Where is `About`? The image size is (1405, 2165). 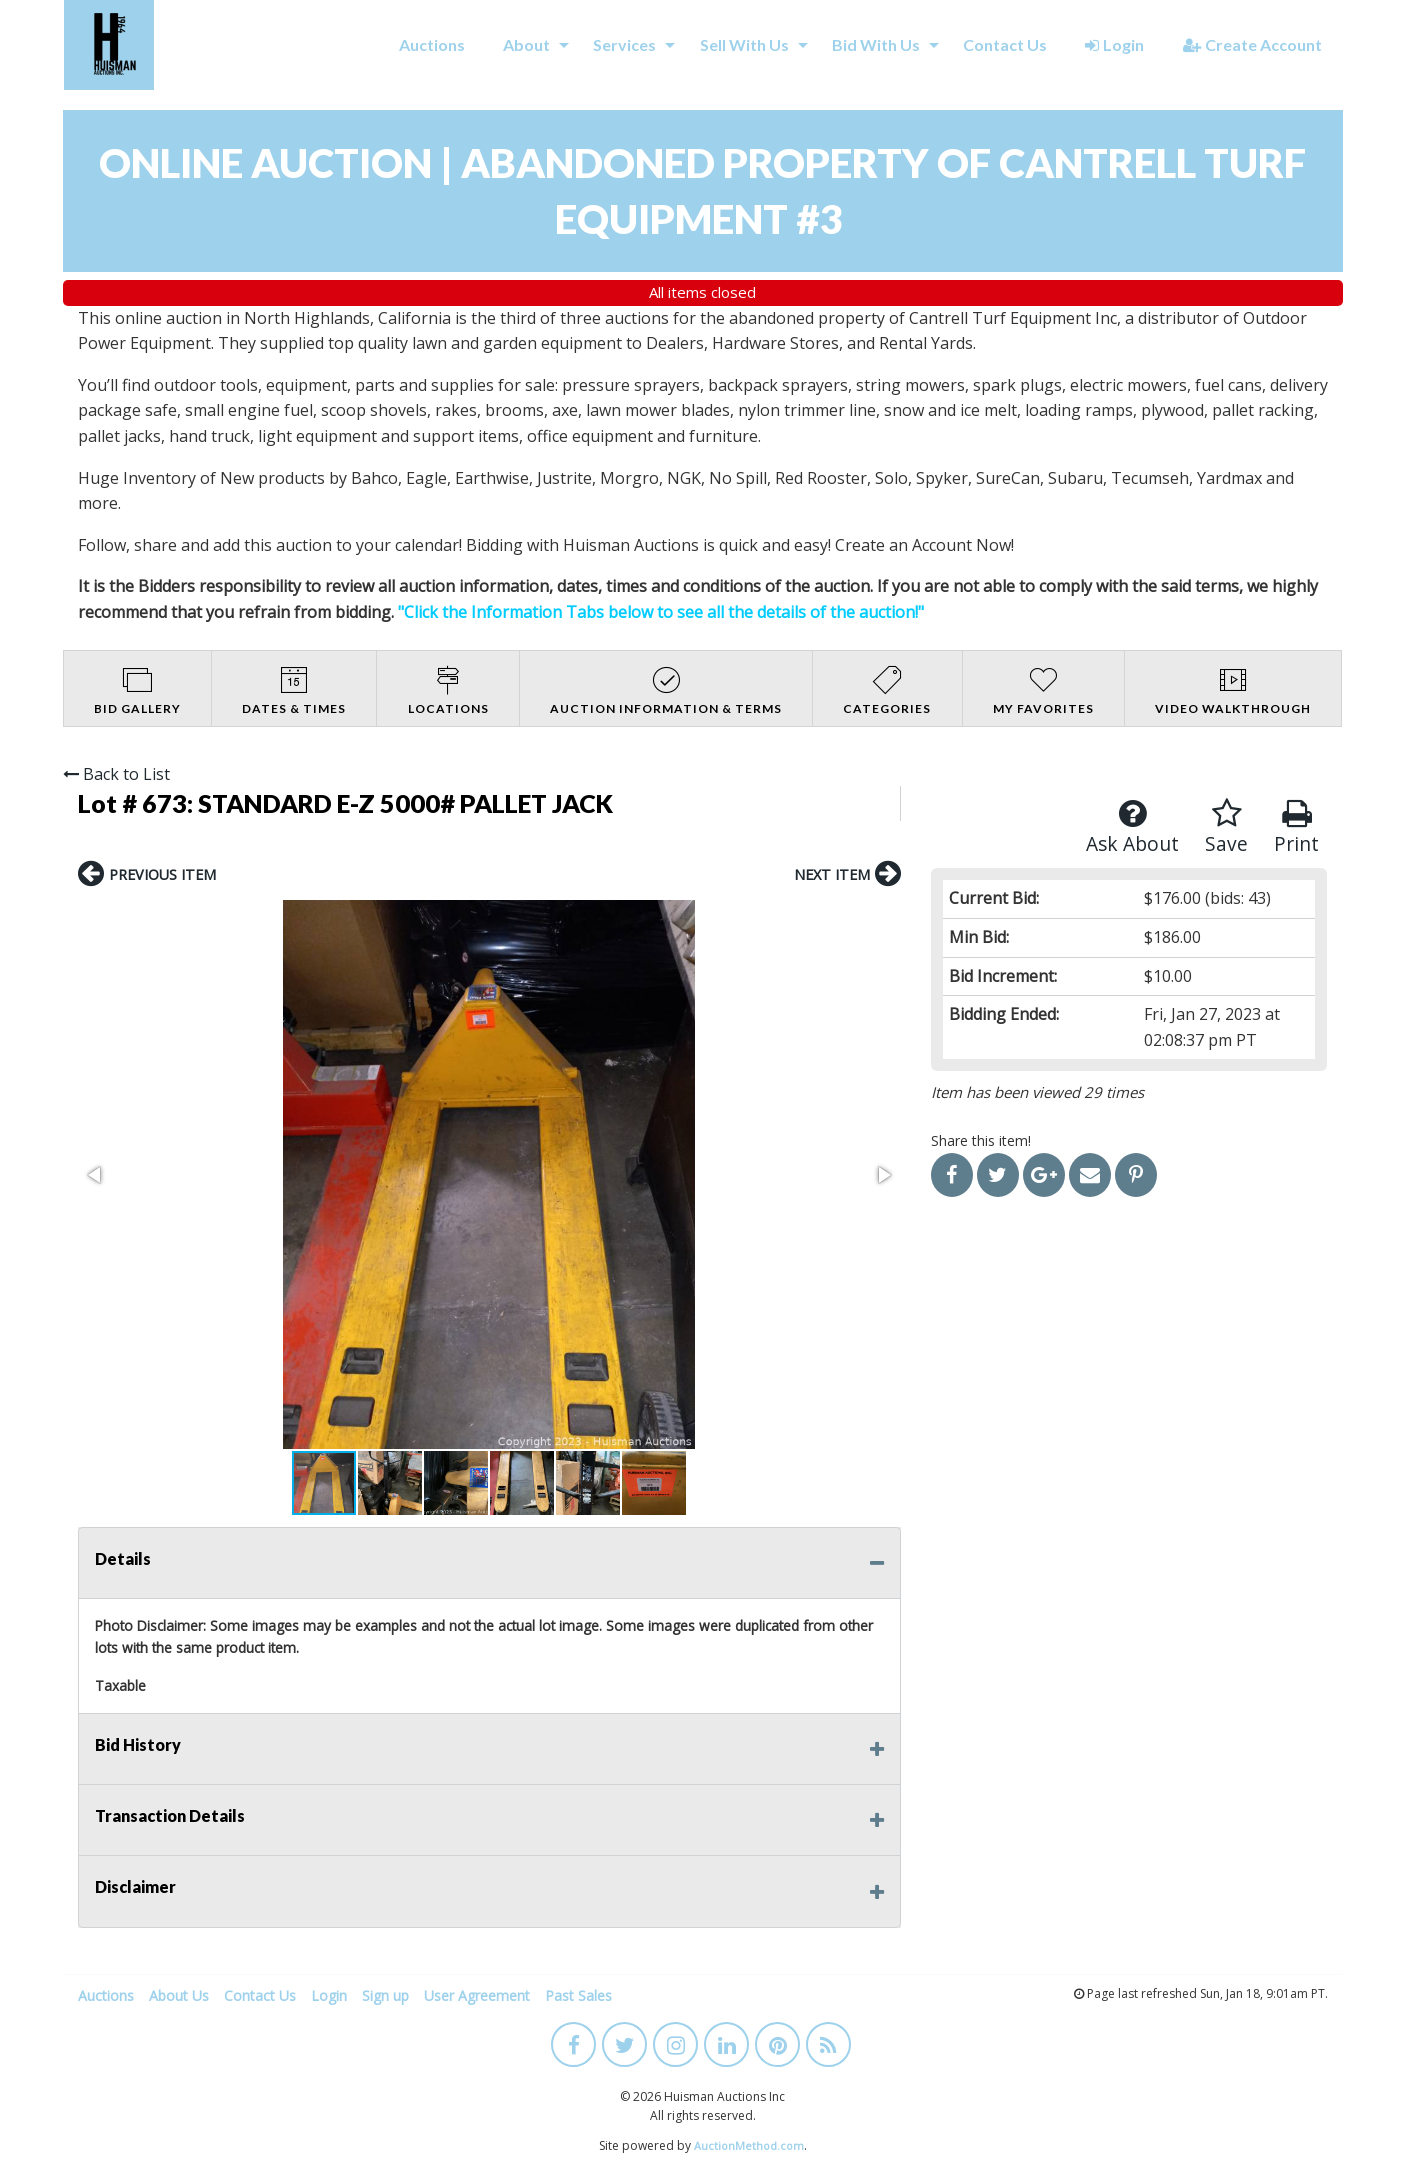
About is located at coordinates (526, 44).